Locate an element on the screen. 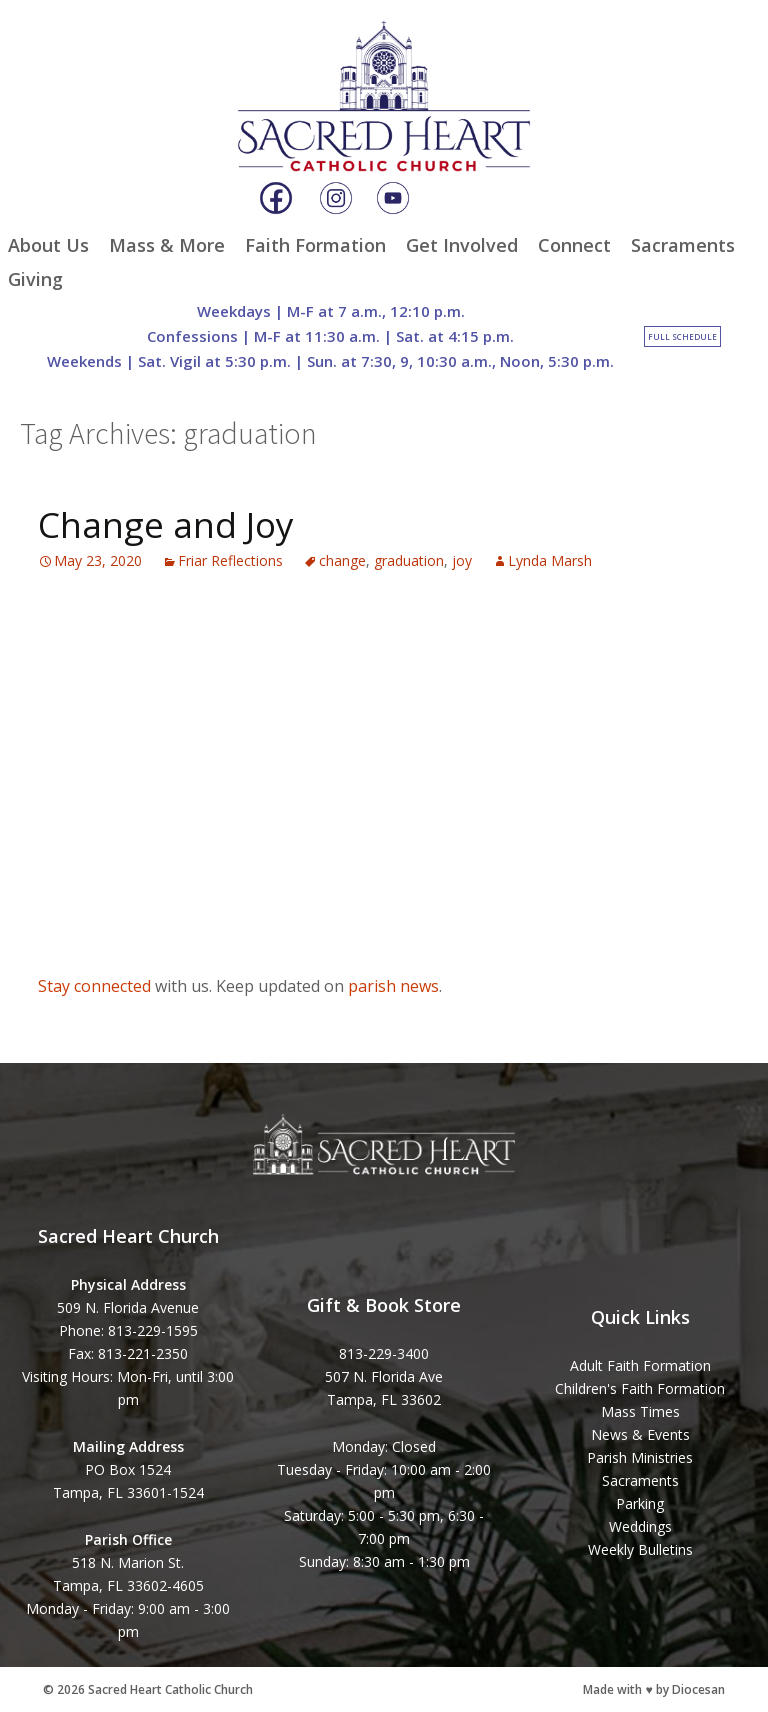 The image size is (768, 1712). Friar Reflections is located at coordinates (230, 560).